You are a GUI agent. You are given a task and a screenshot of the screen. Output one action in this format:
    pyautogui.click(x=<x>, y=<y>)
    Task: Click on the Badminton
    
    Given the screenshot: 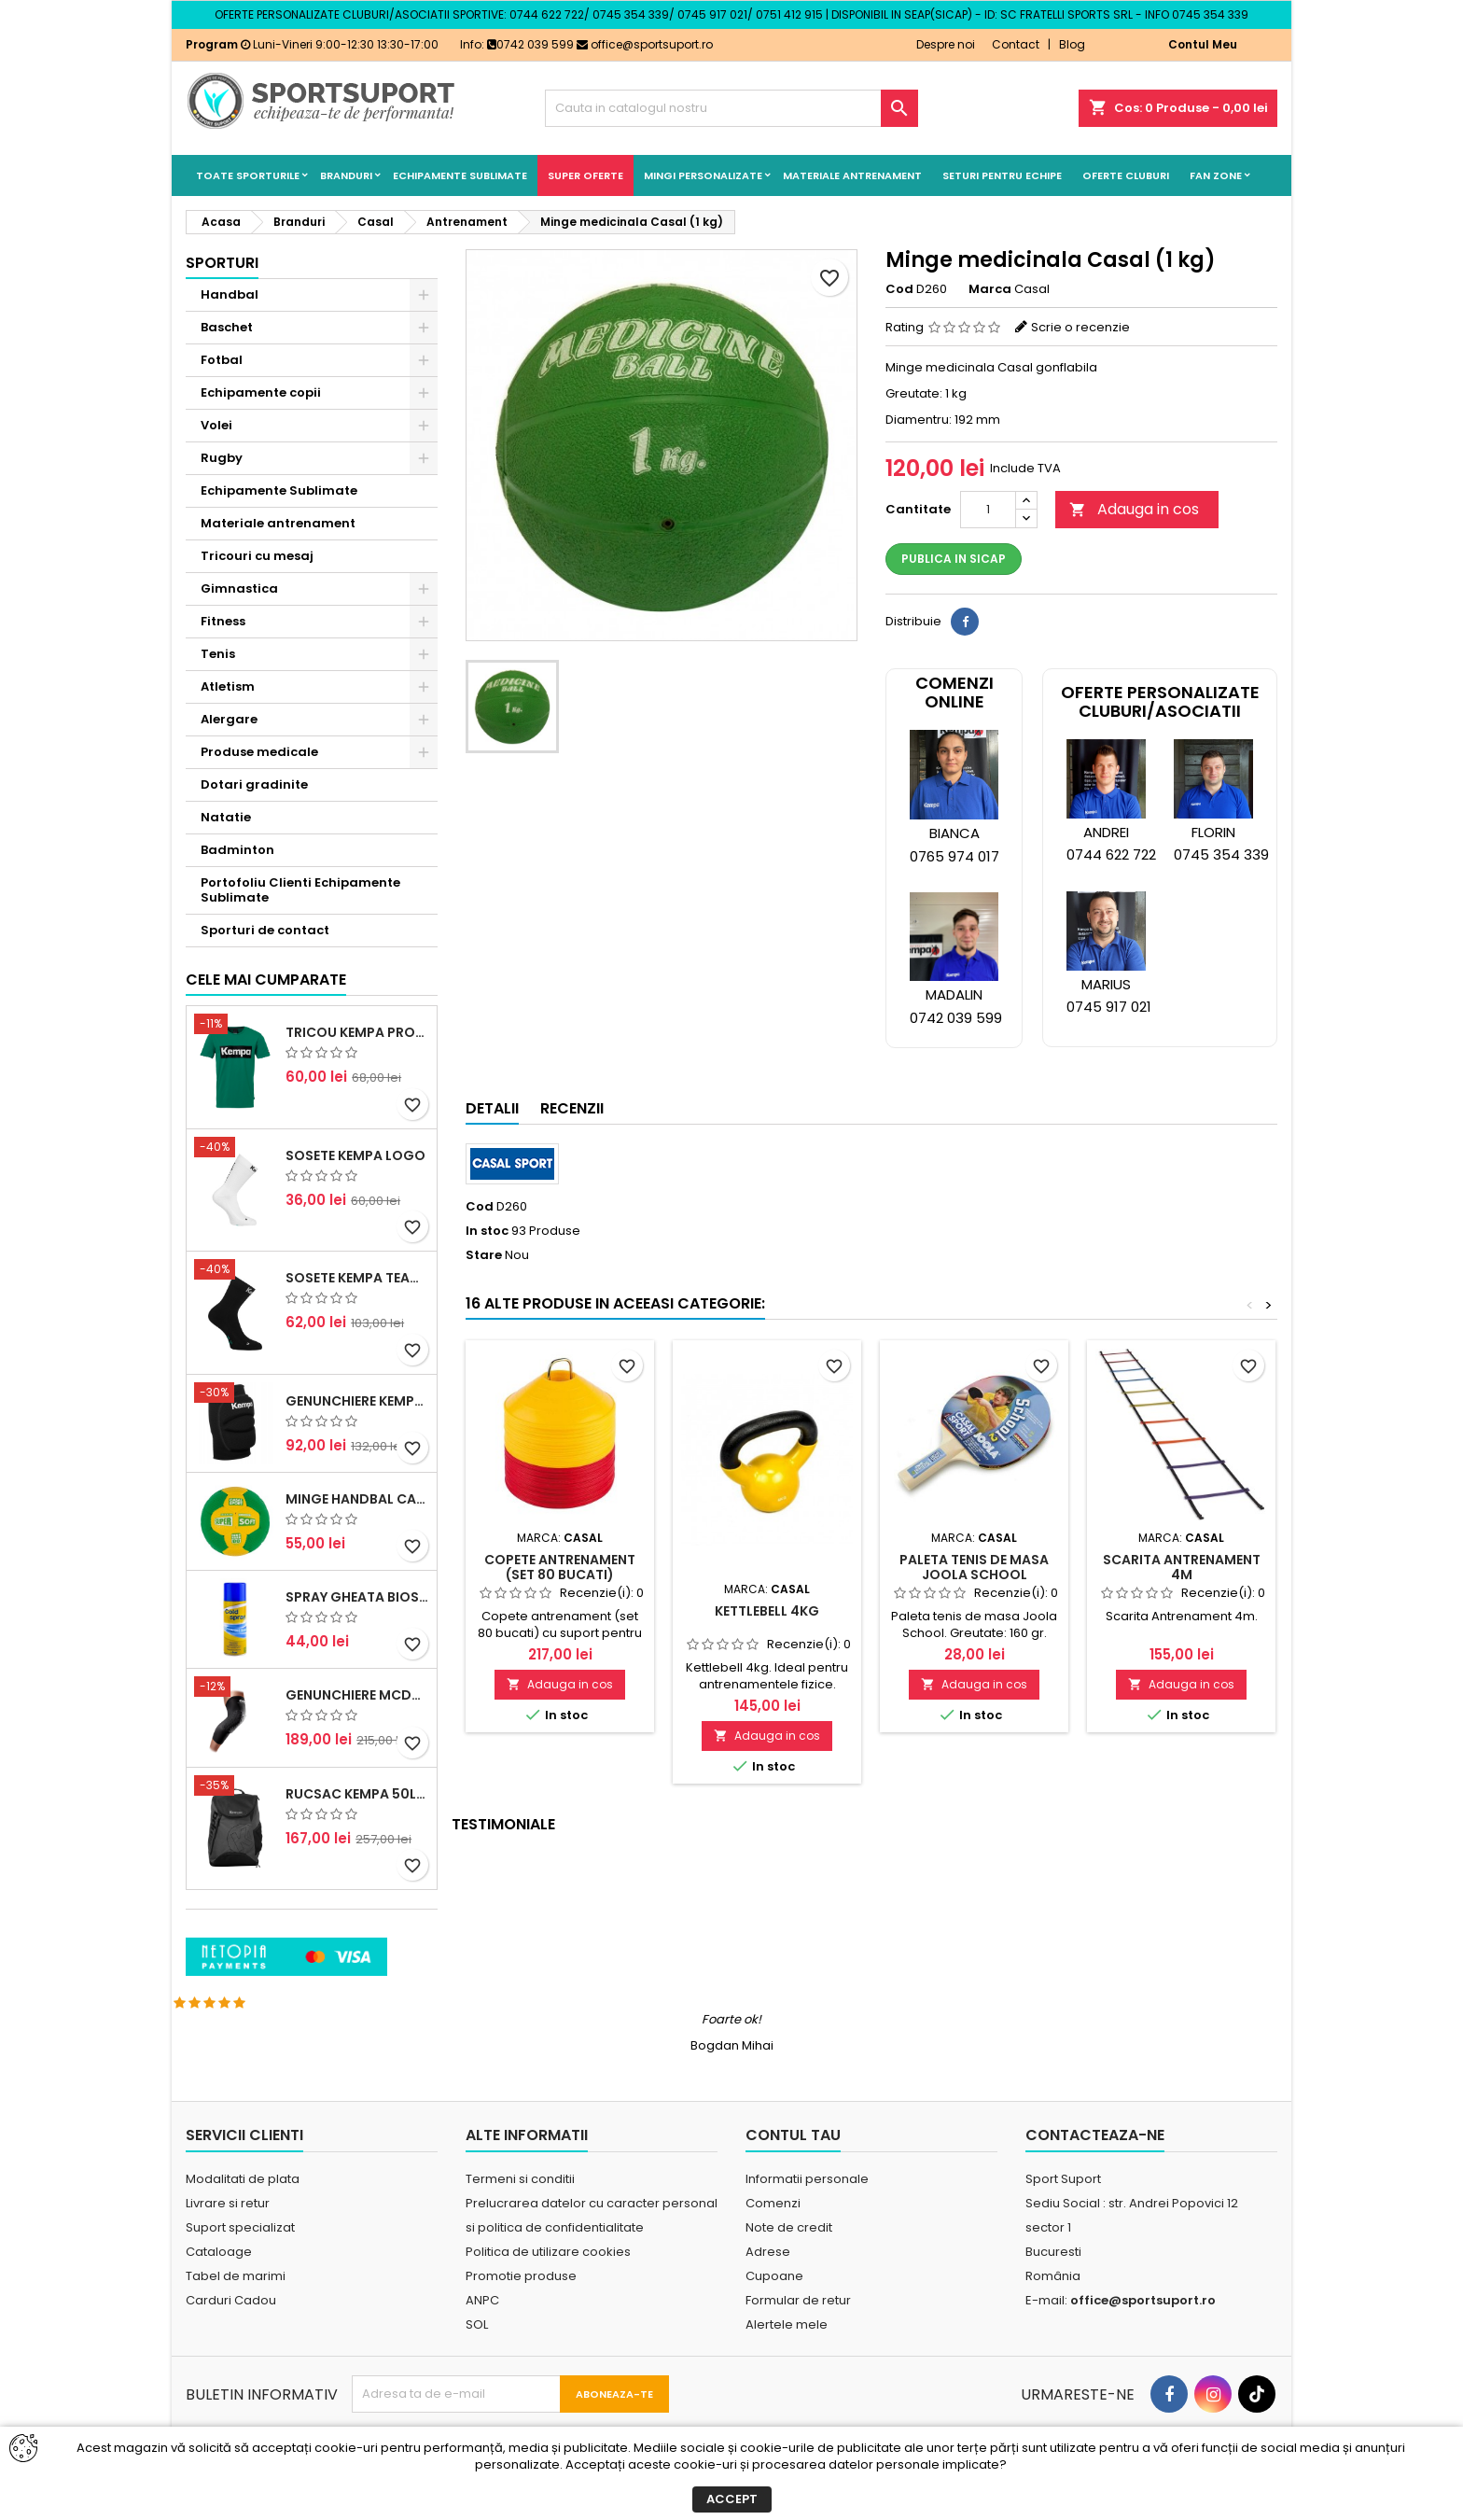 What is the action you would take?
    pyautogui.click(x=237, y=850)
    